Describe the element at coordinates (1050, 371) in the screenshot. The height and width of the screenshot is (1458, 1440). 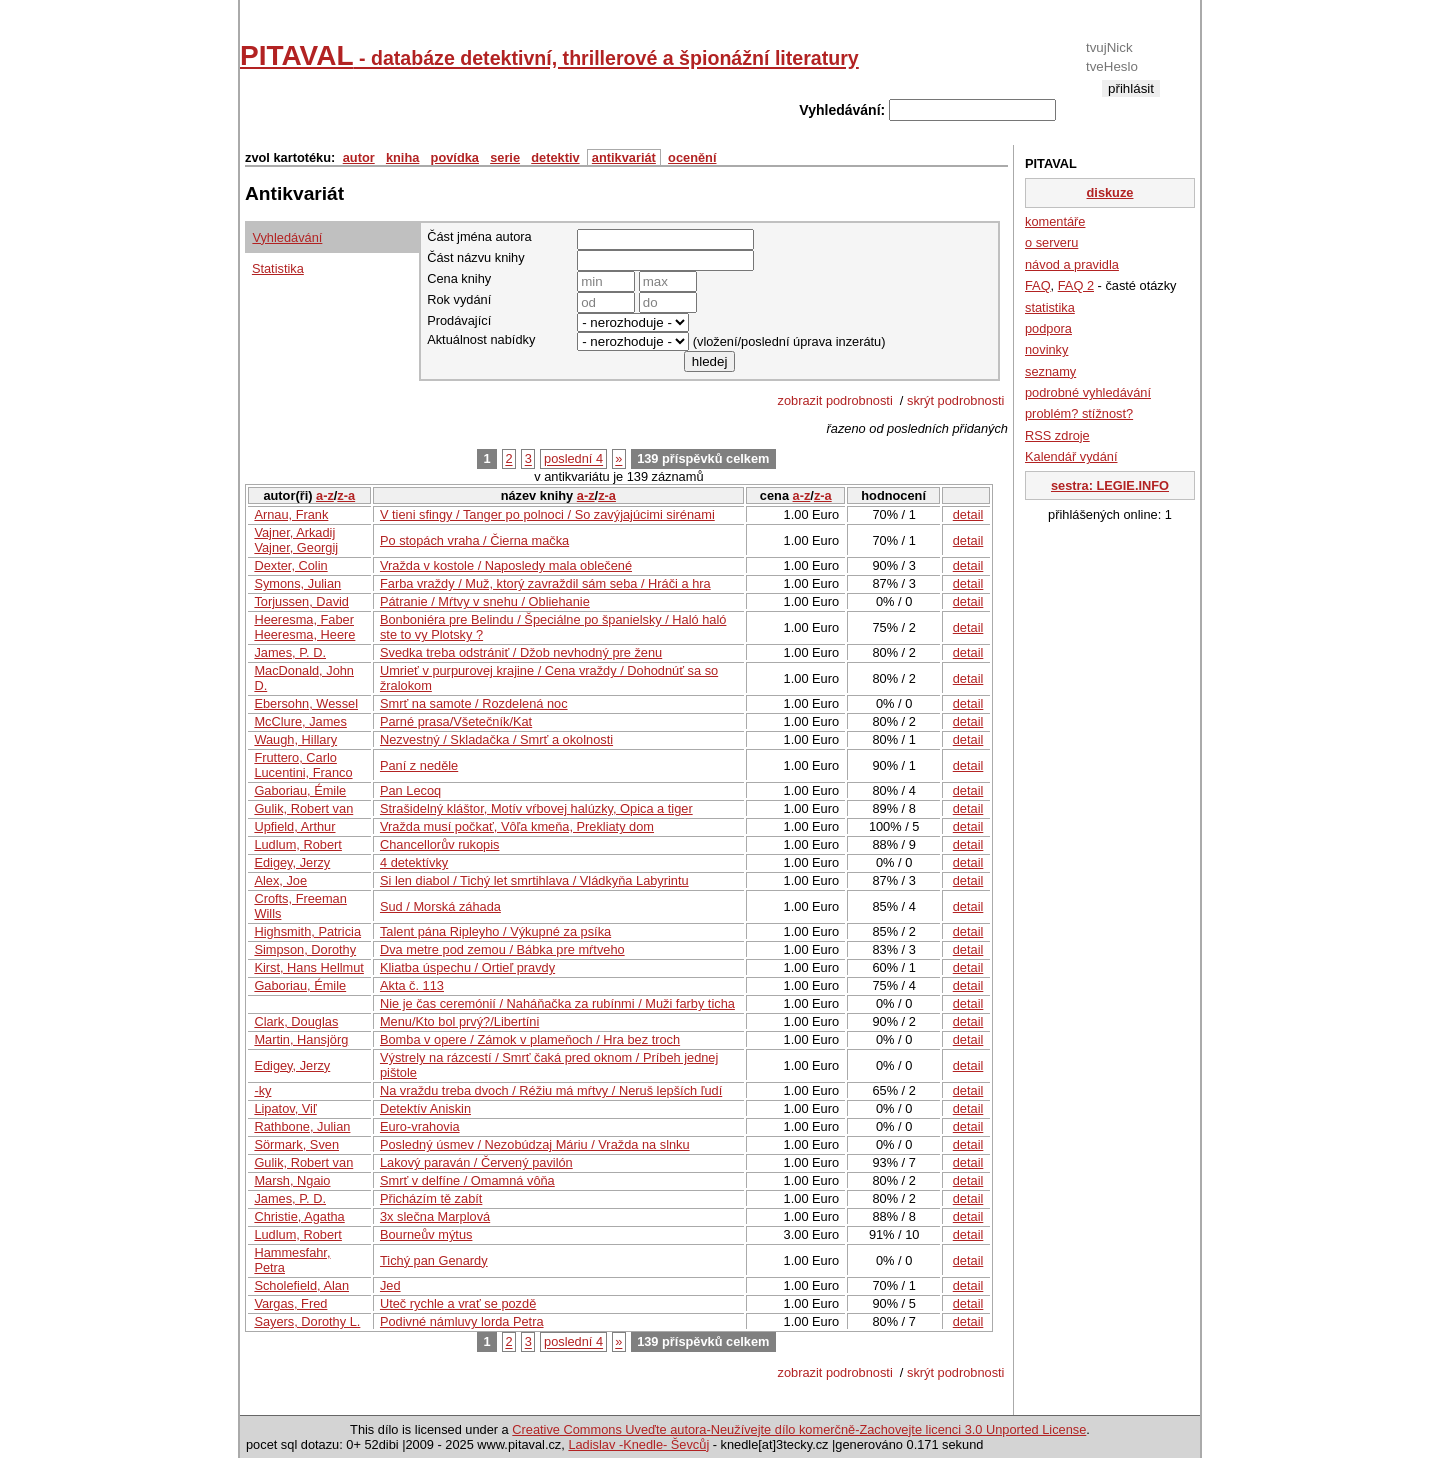
I see `seznamy` at that location.